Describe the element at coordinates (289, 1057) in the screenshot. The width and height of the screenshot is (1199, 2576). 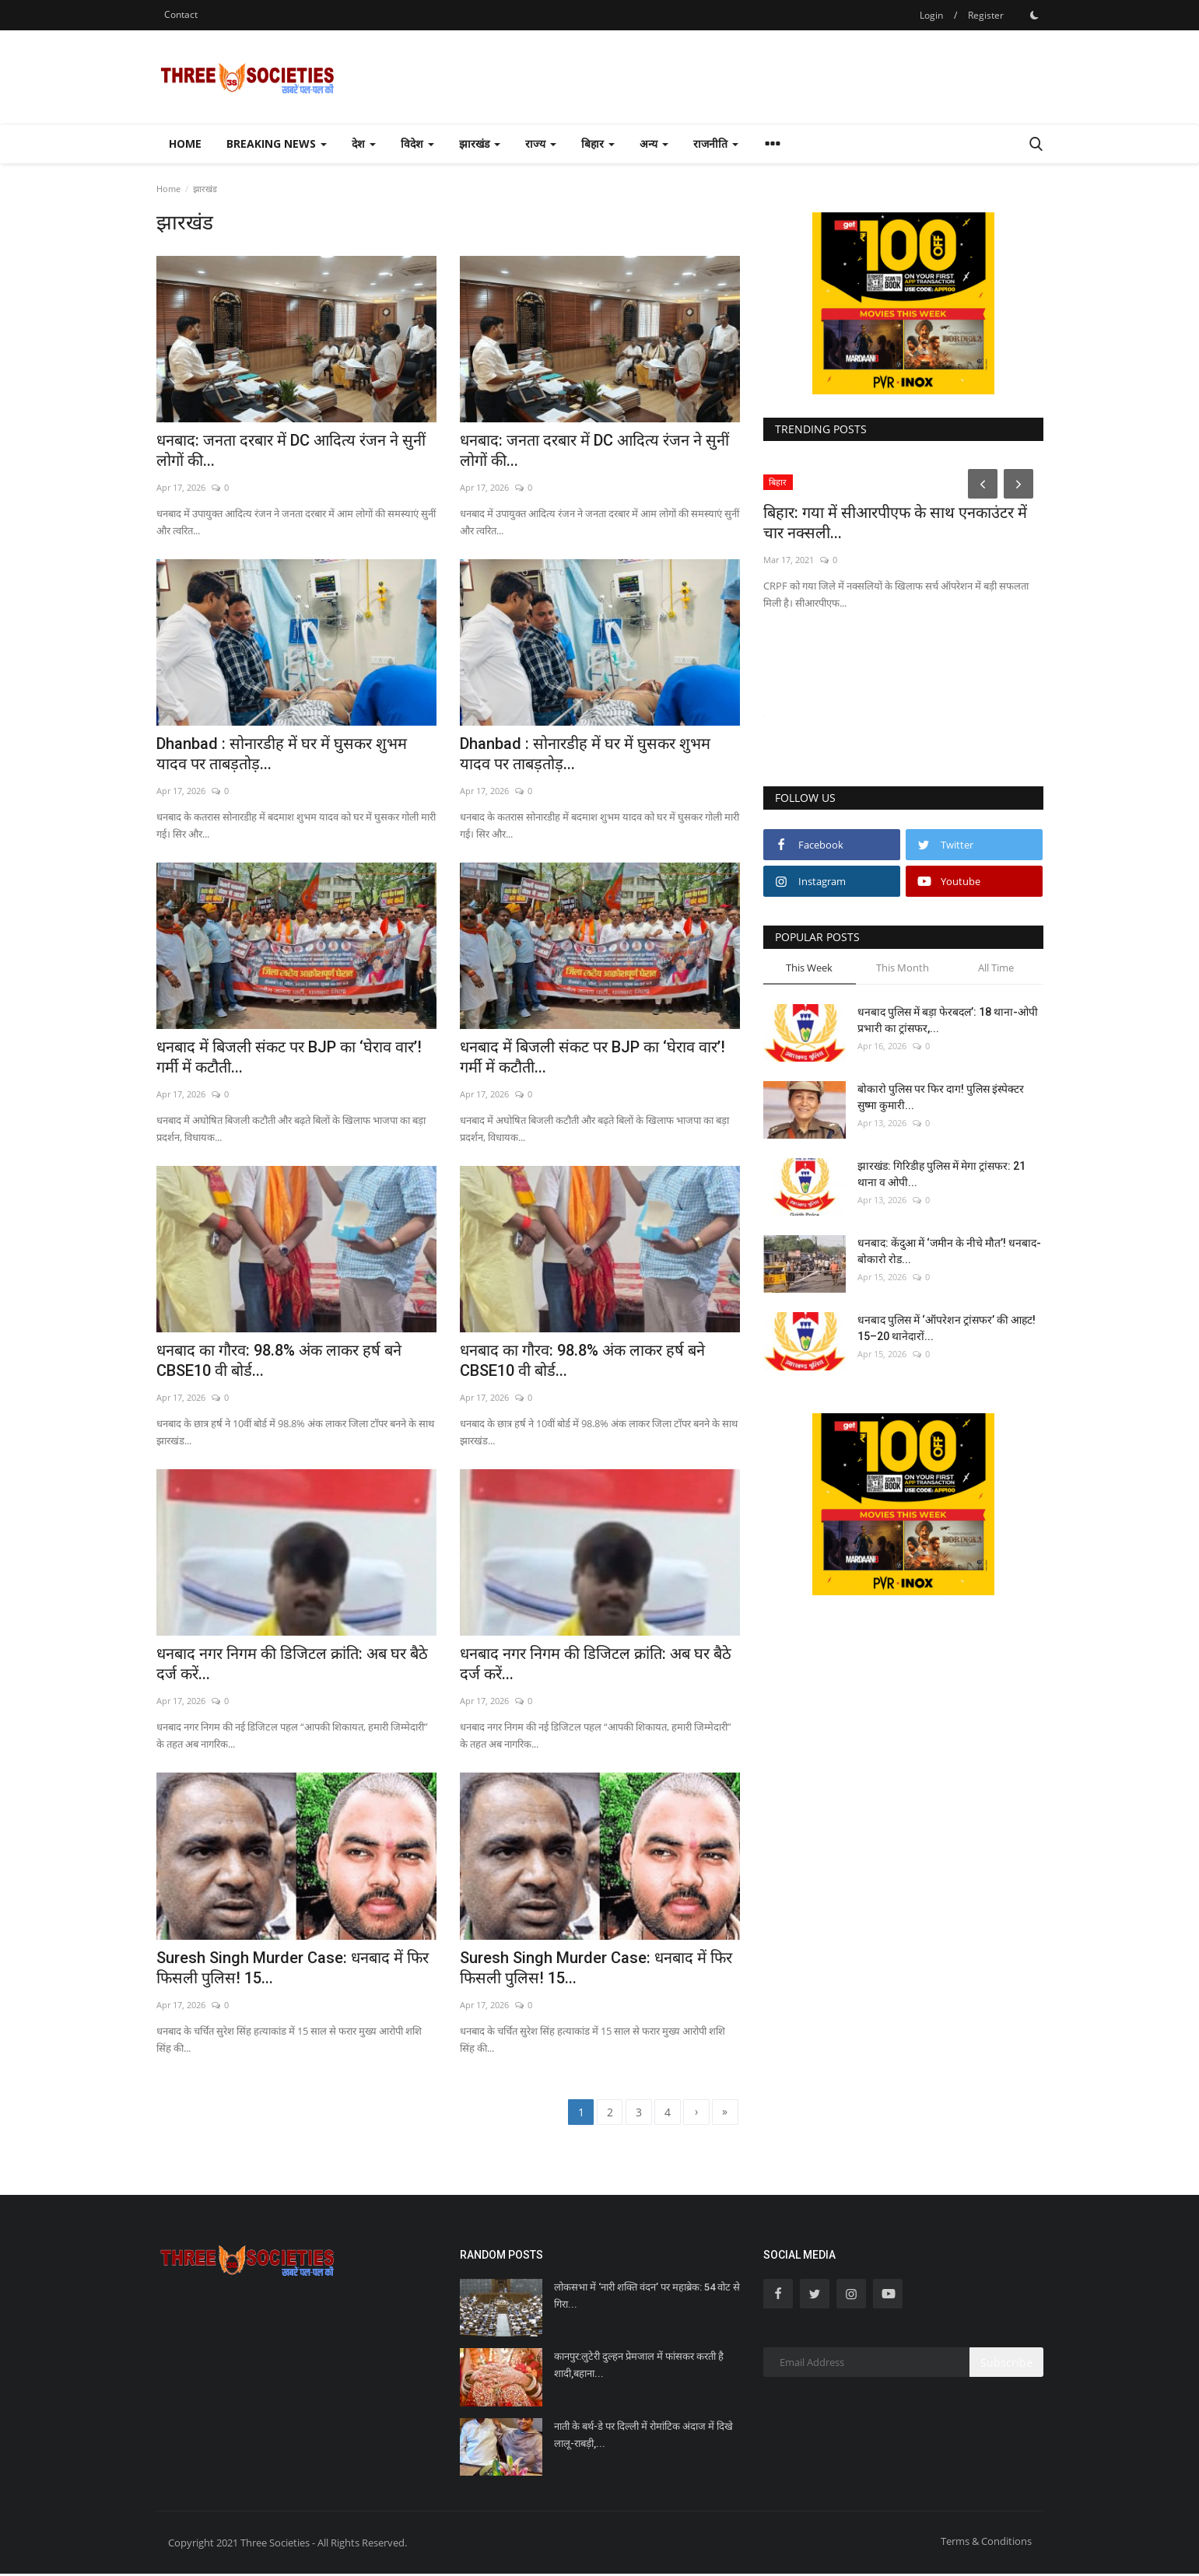
I see `धनबाद में बिजली संकट पर BJP का ‘घेराव वार’! गर्मी में कटौती...` at that location.